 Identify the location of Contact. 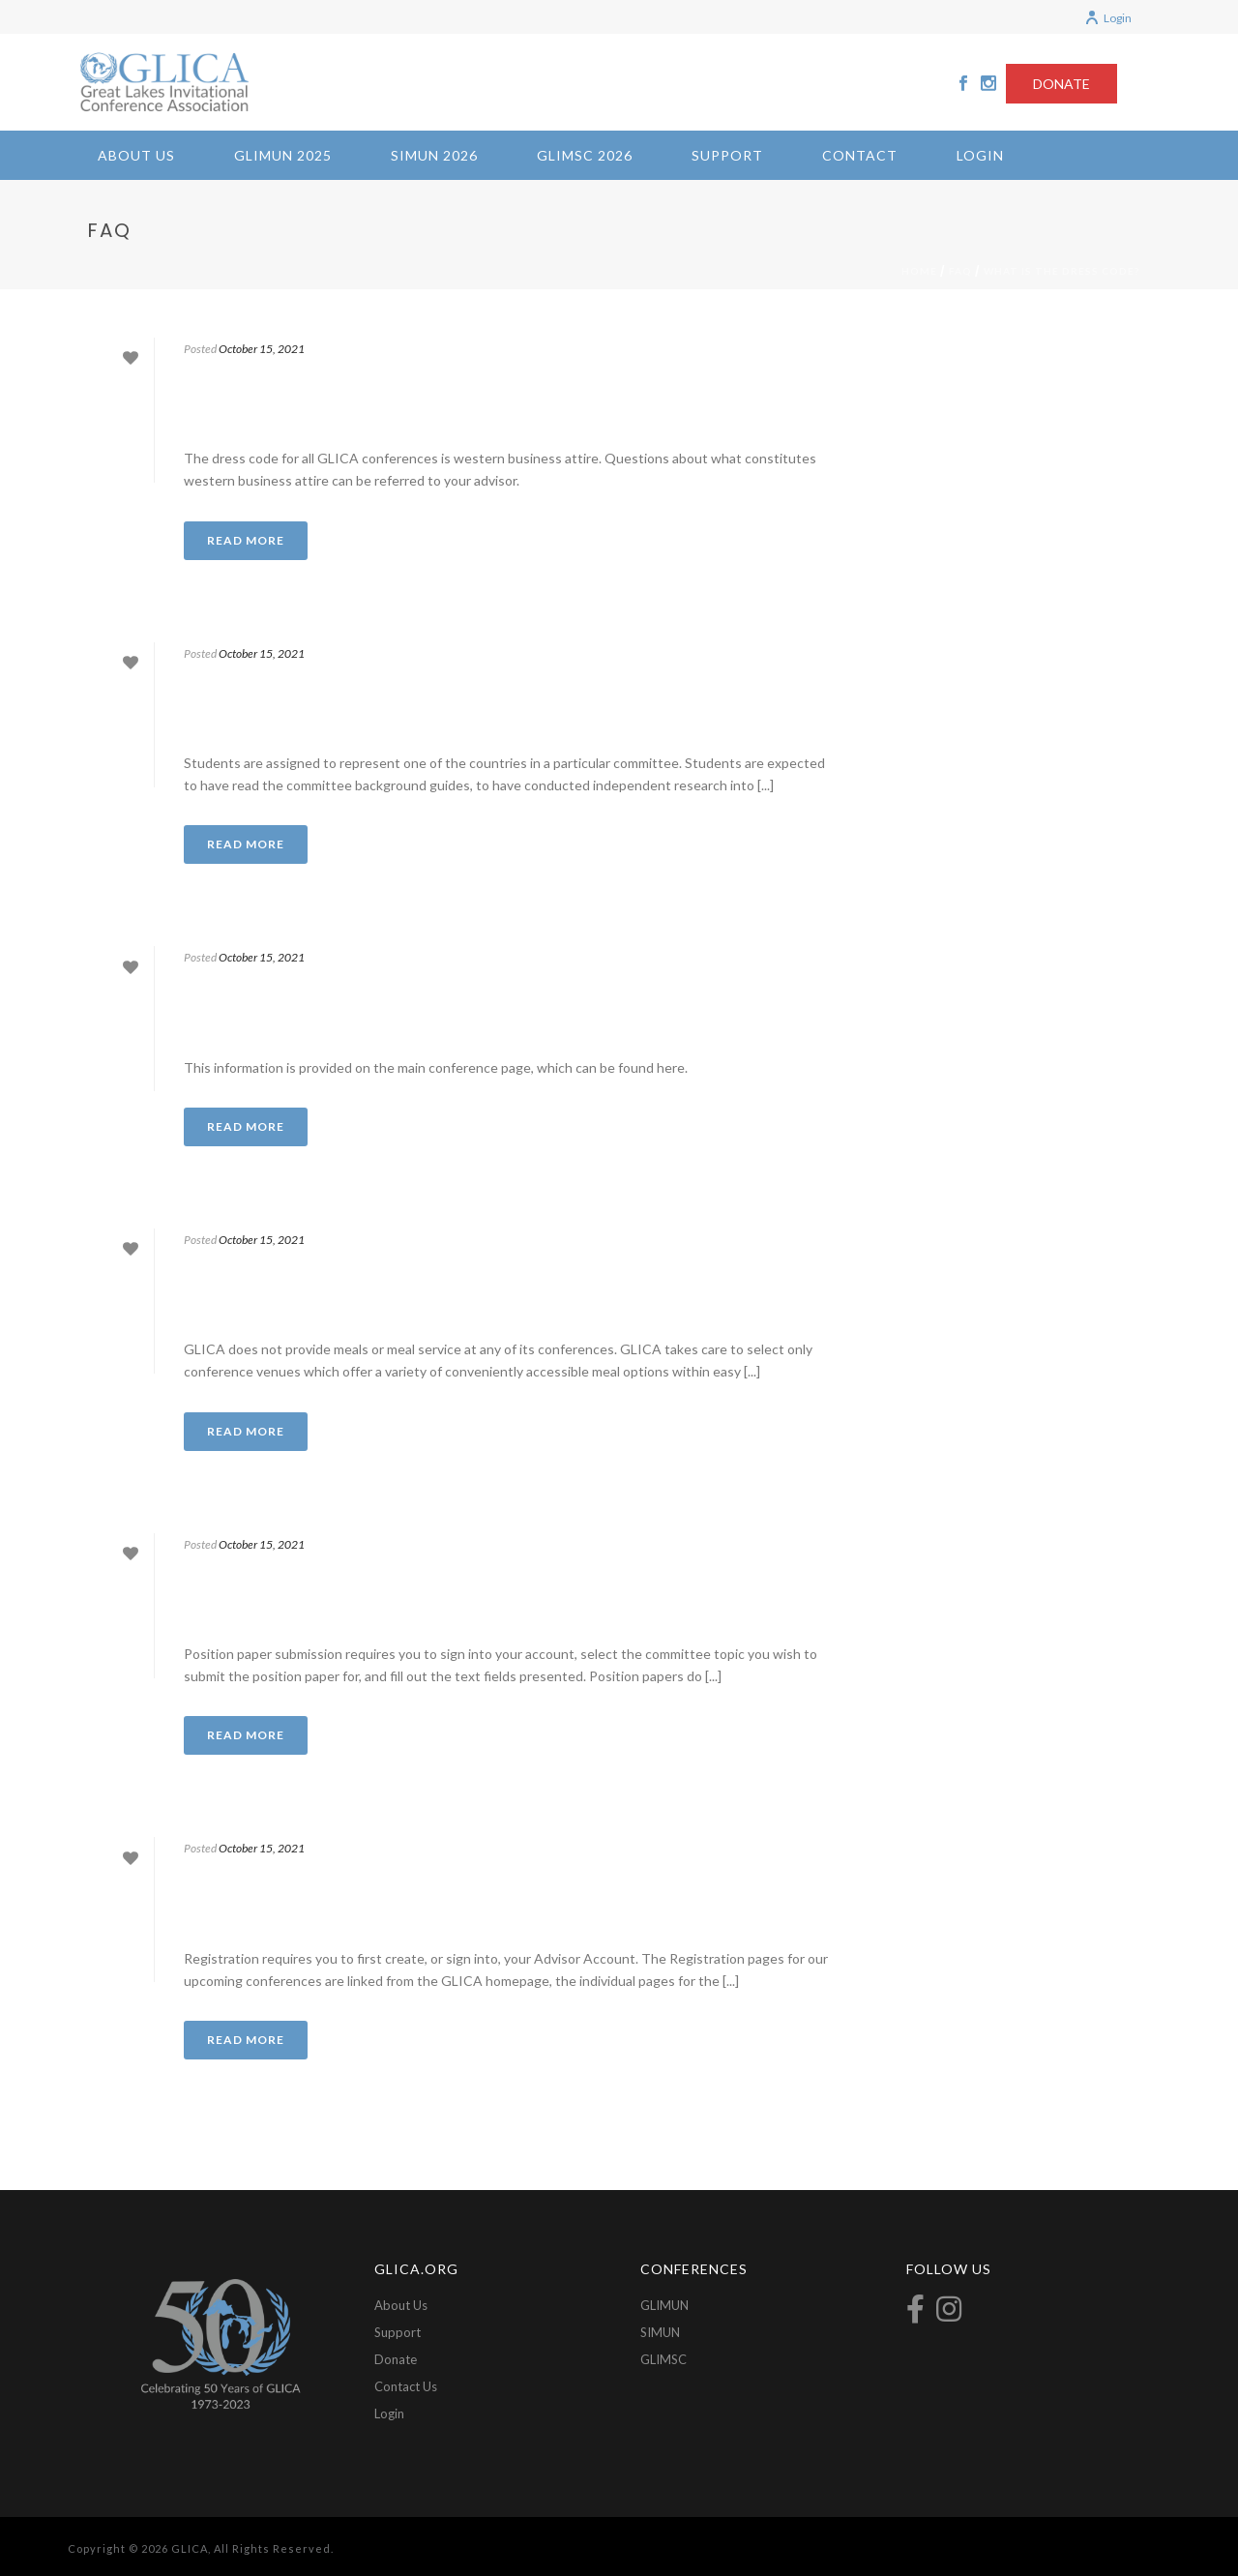
(860, 155).